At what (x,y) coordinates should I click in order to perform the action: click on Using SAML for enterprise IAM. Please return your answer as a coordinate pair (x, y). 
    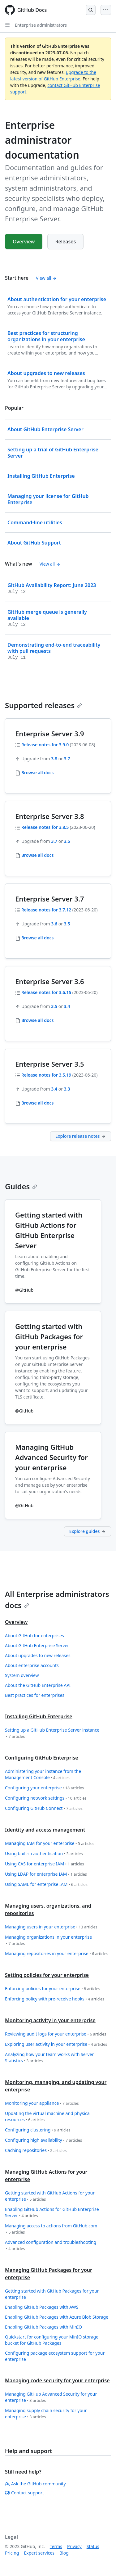
    Looking at the image, I should click on (46, 1884).